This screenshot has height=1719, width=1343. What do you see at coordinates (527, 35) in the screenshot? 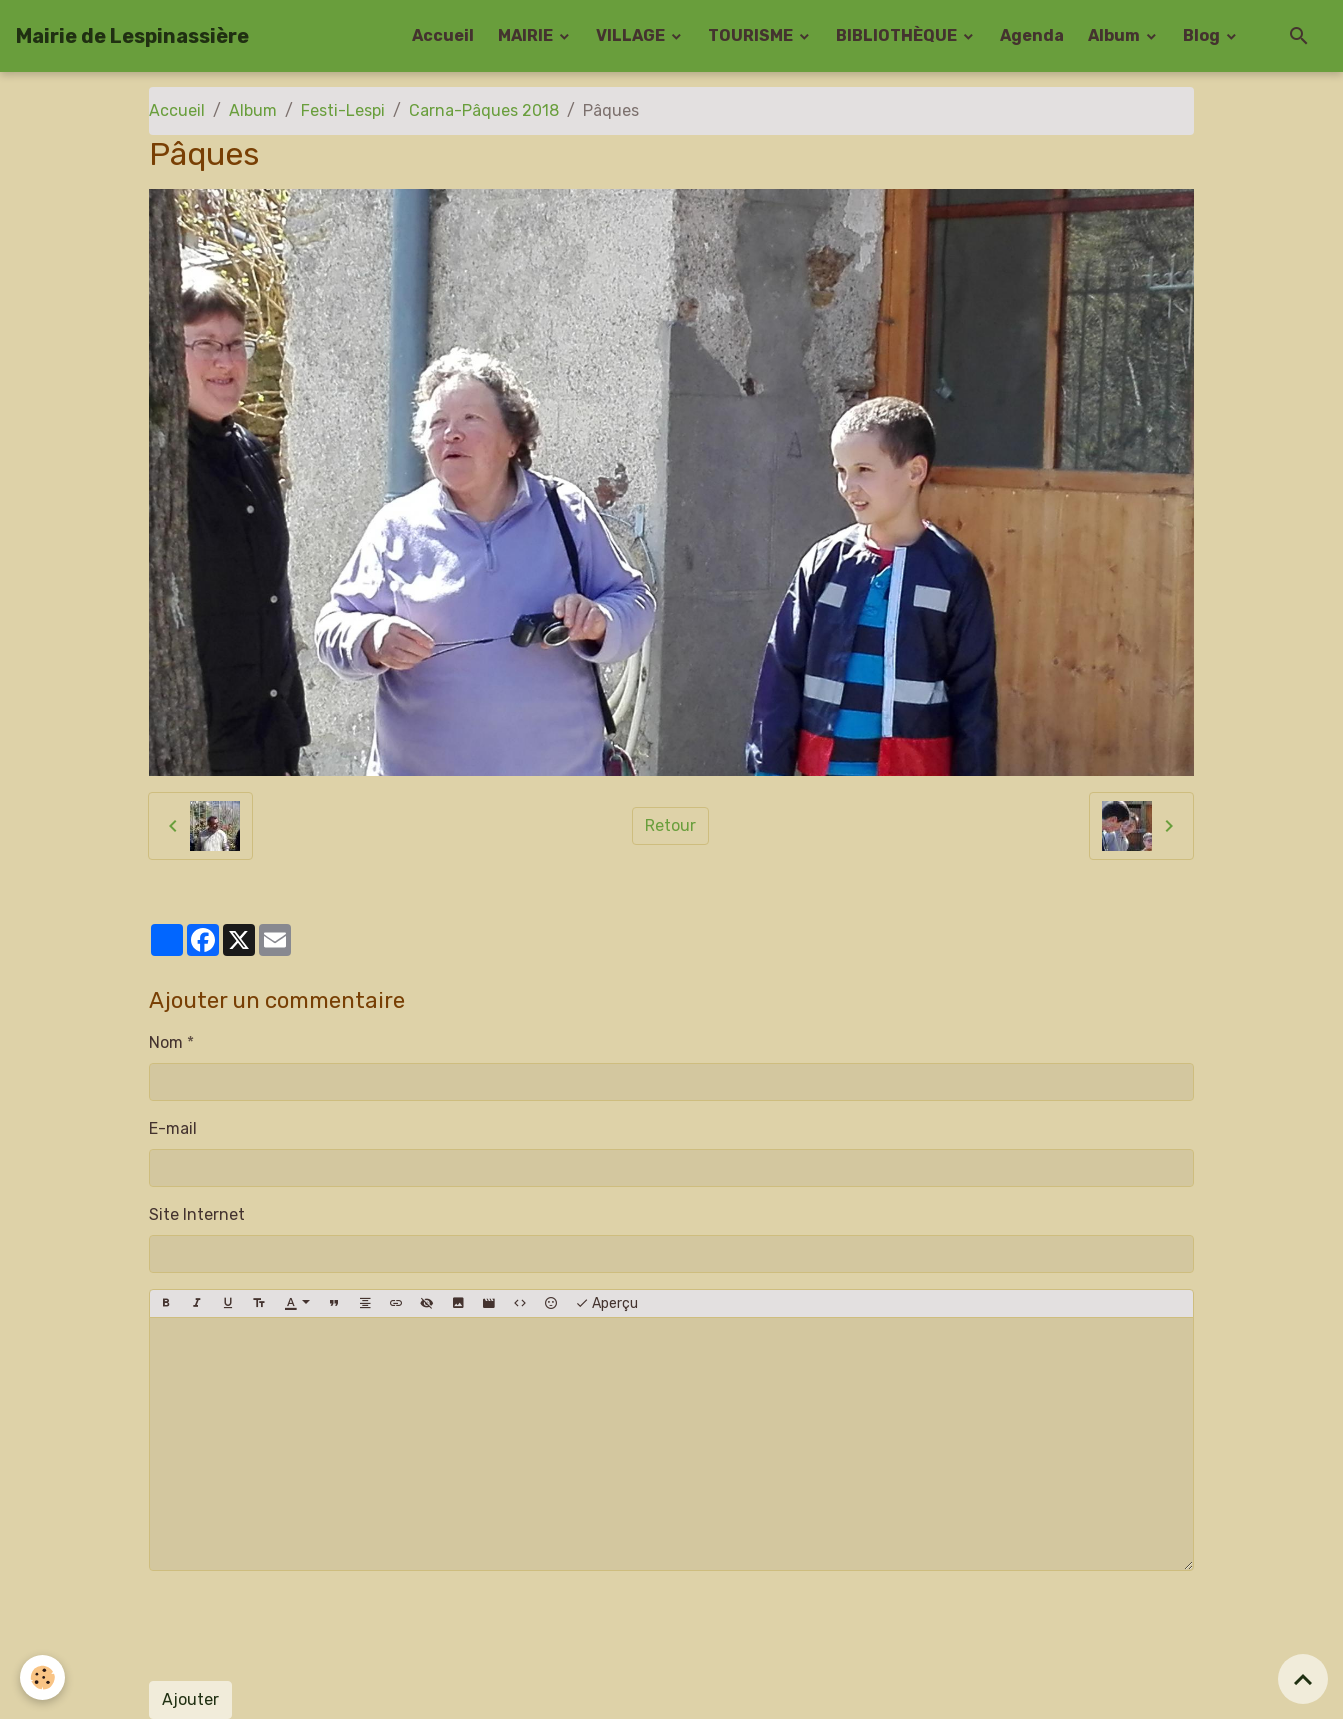
I see `MAIRIE` at bounding box center [527, 35].